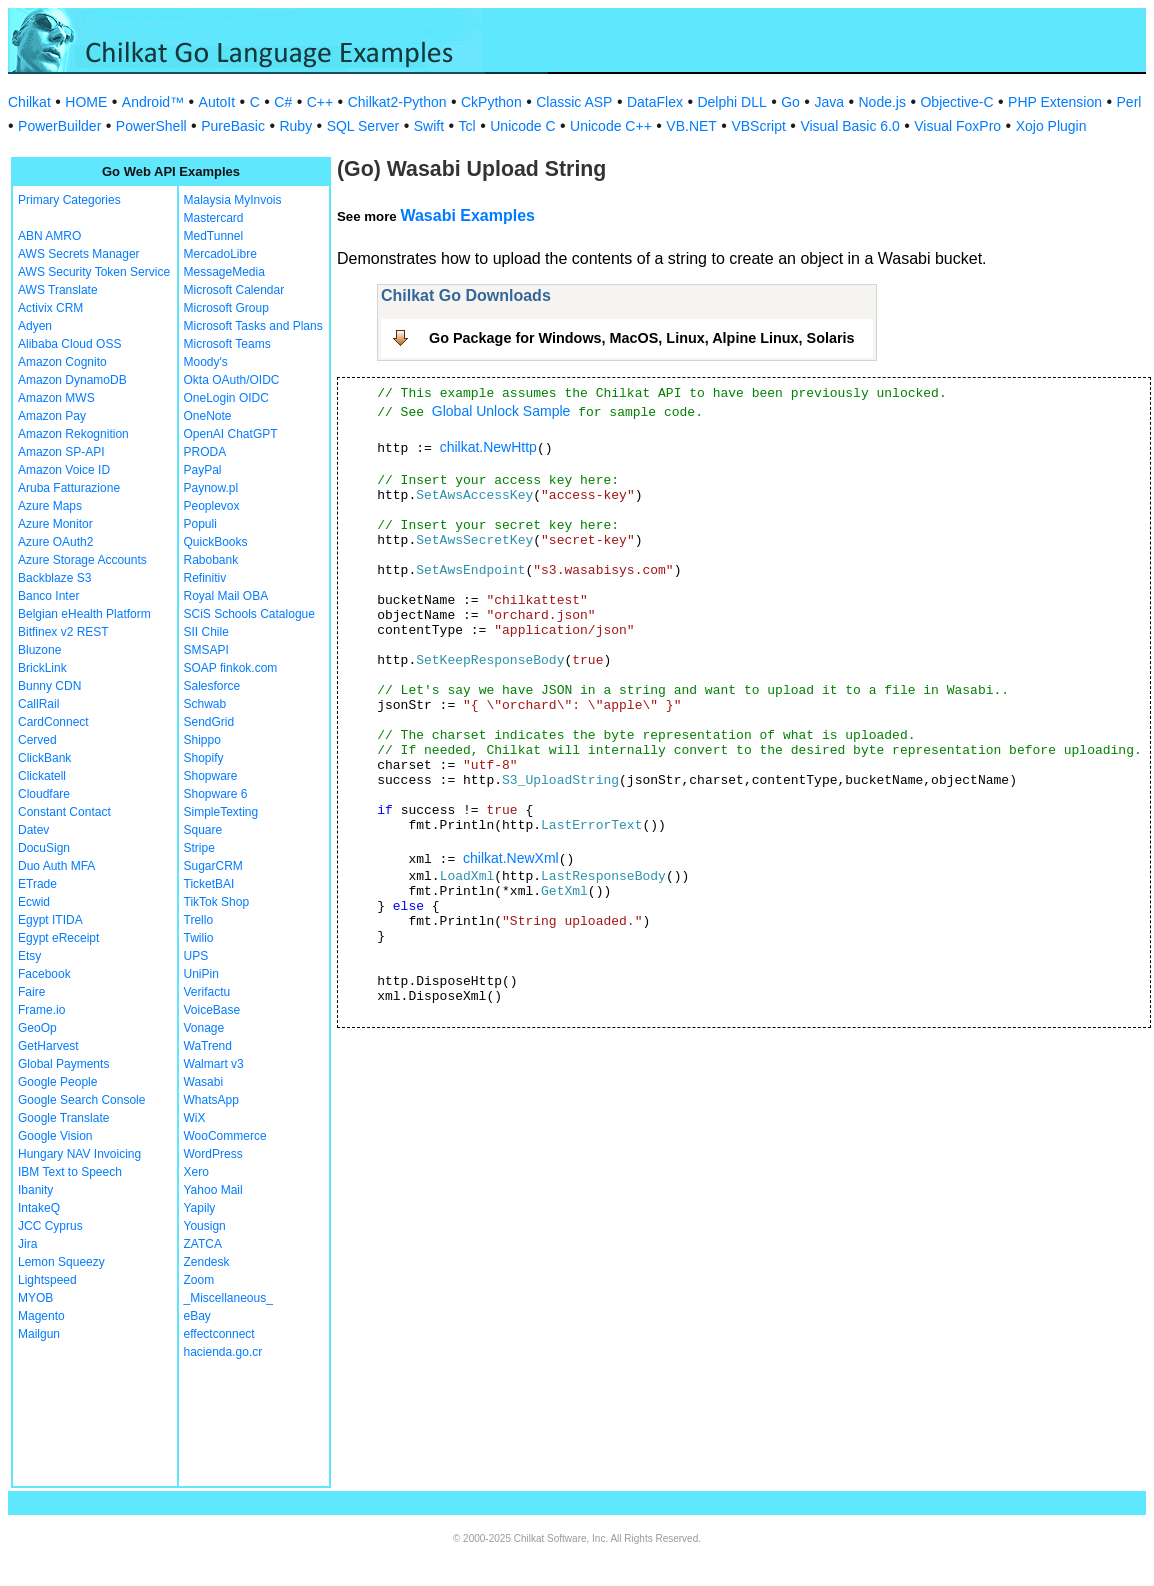 The height and width of the screenshot is (1586, 1154). I want to click on Peoplevox, so click(212, 506).